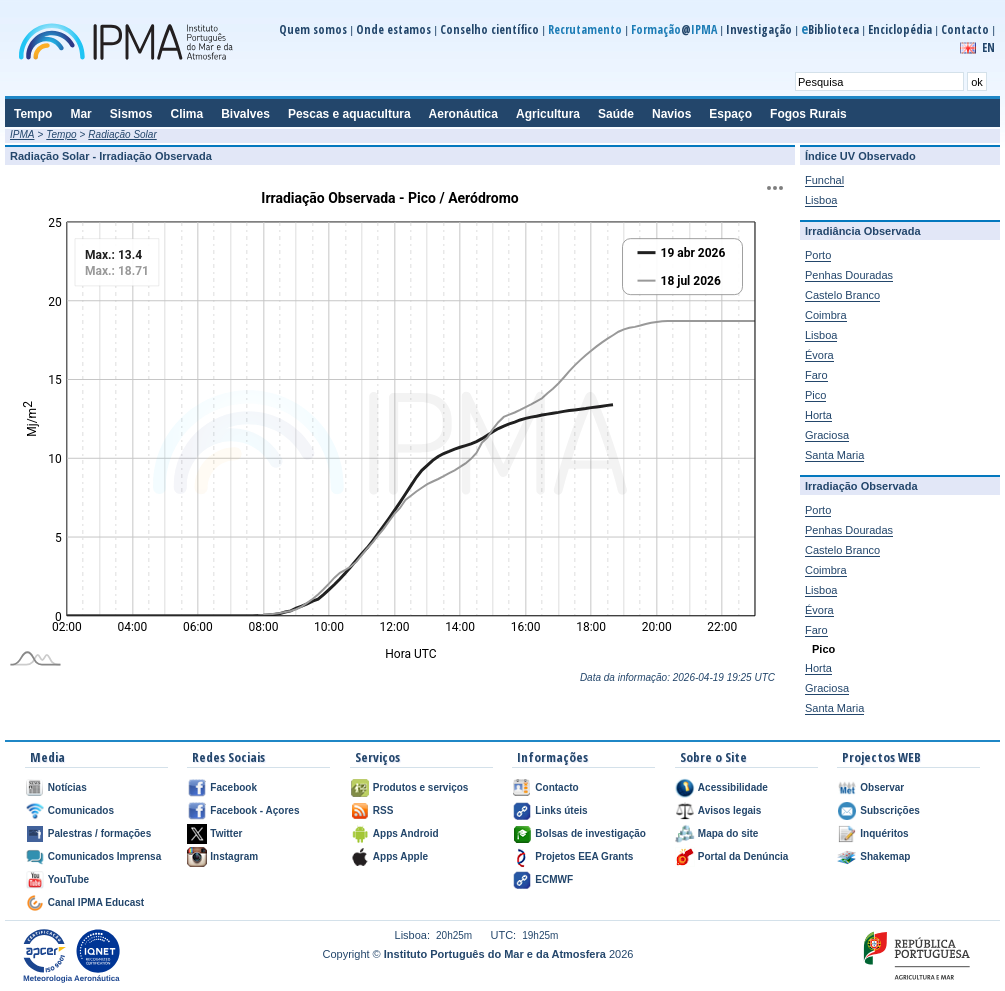  What do you see at coordinates (819, 355) in the screenshot?
I see `Évora` at bounding box center [819, 355].